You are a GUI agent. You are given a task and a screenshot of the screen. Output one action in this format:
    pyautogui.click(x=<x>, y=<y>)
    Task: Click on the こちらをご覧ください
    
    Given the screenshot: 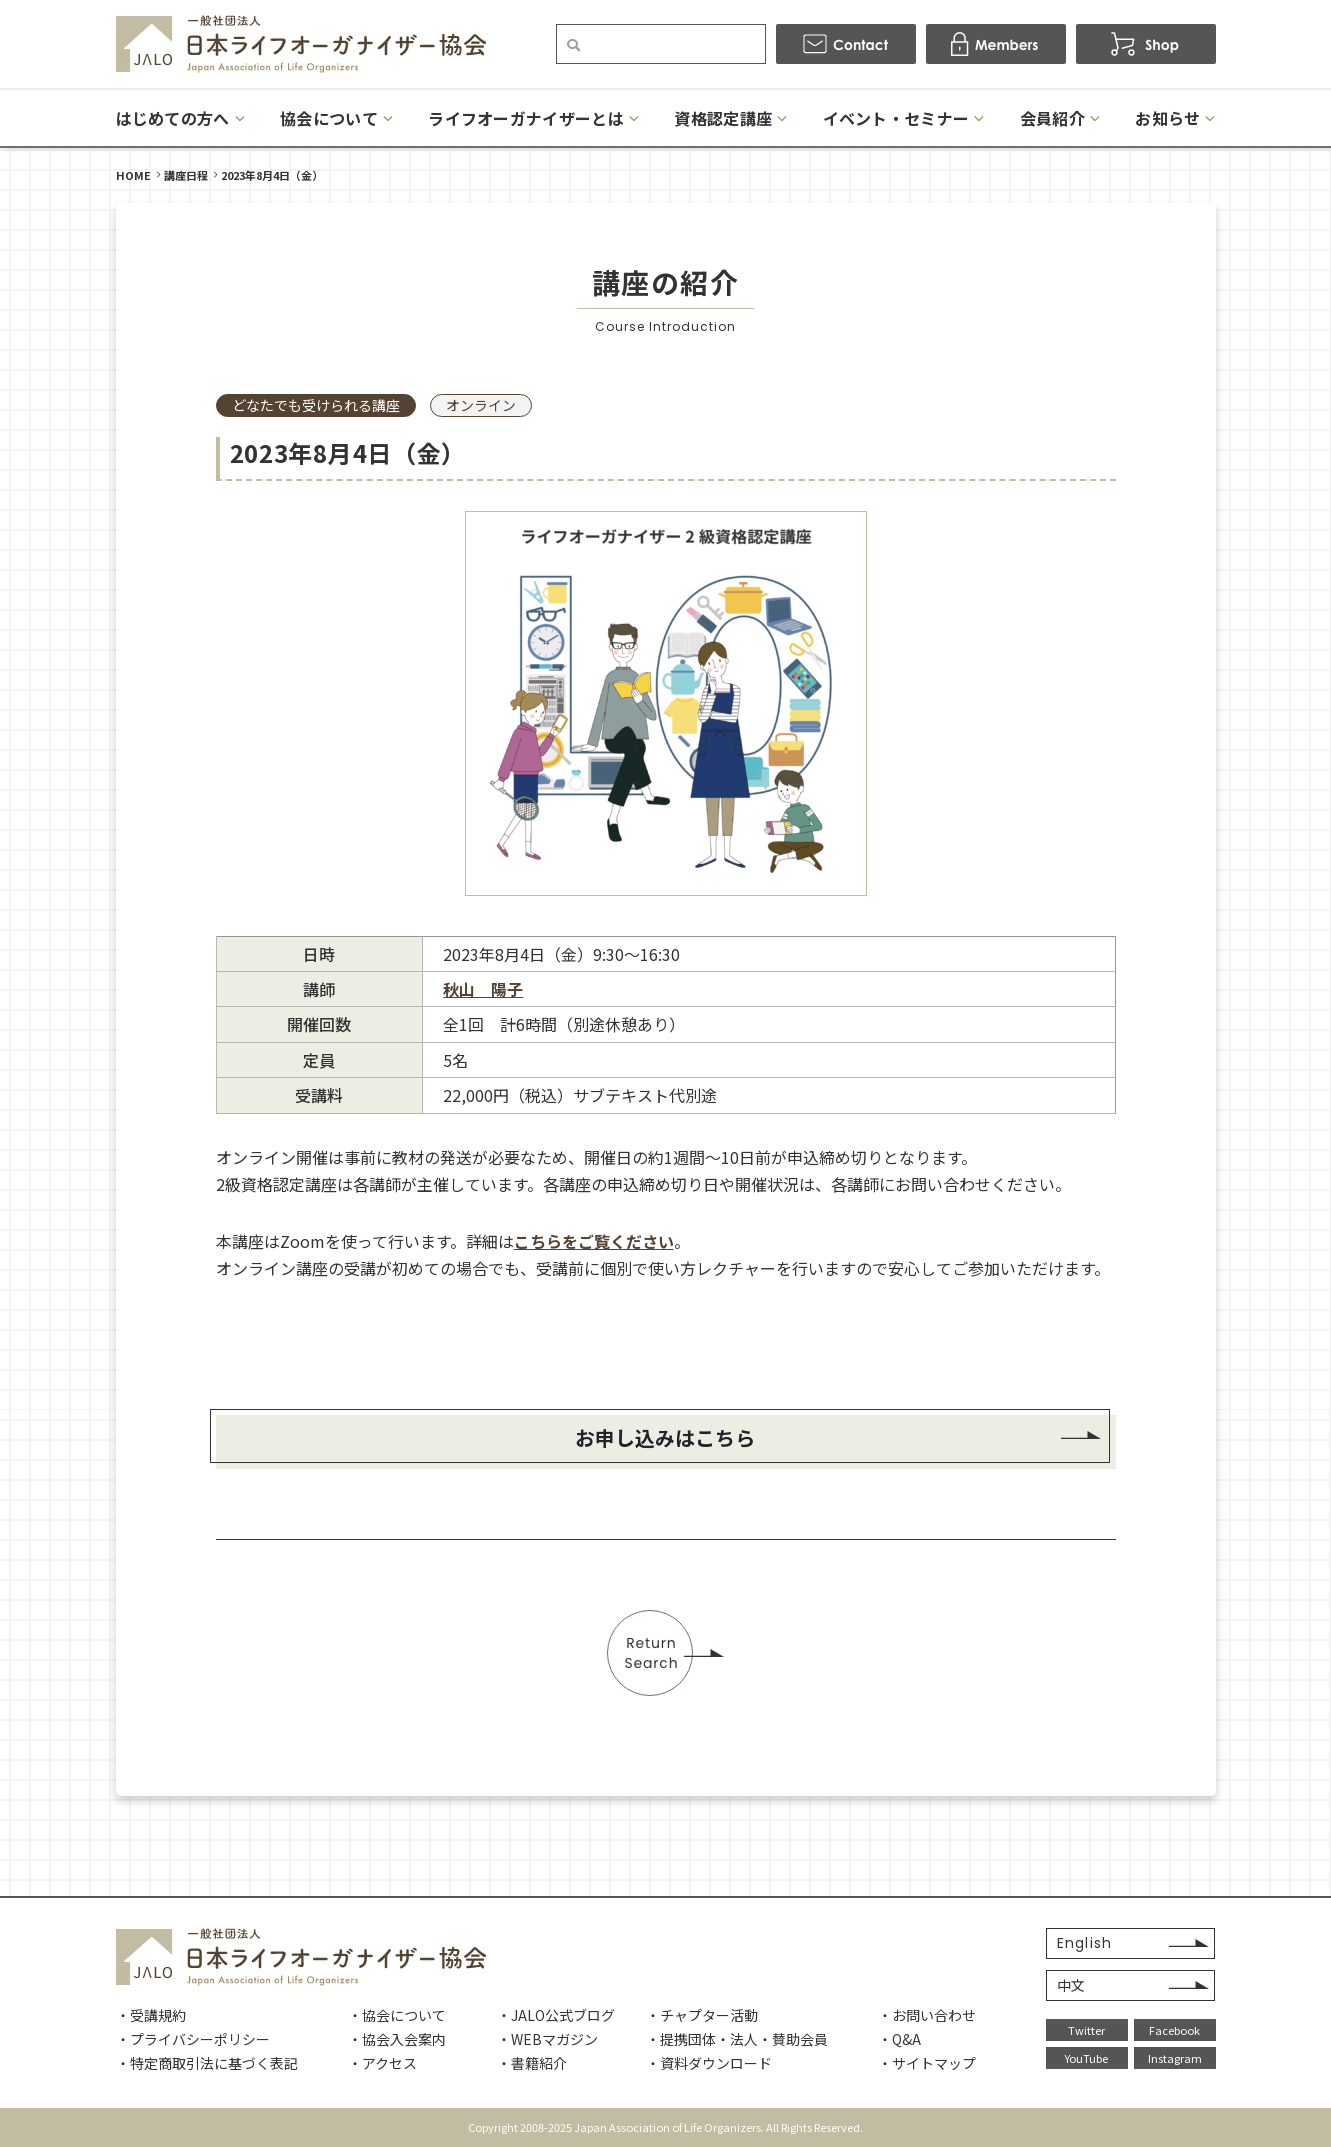 What is the action you would take?
    pyautogui.click(x=594, y=1241)
    